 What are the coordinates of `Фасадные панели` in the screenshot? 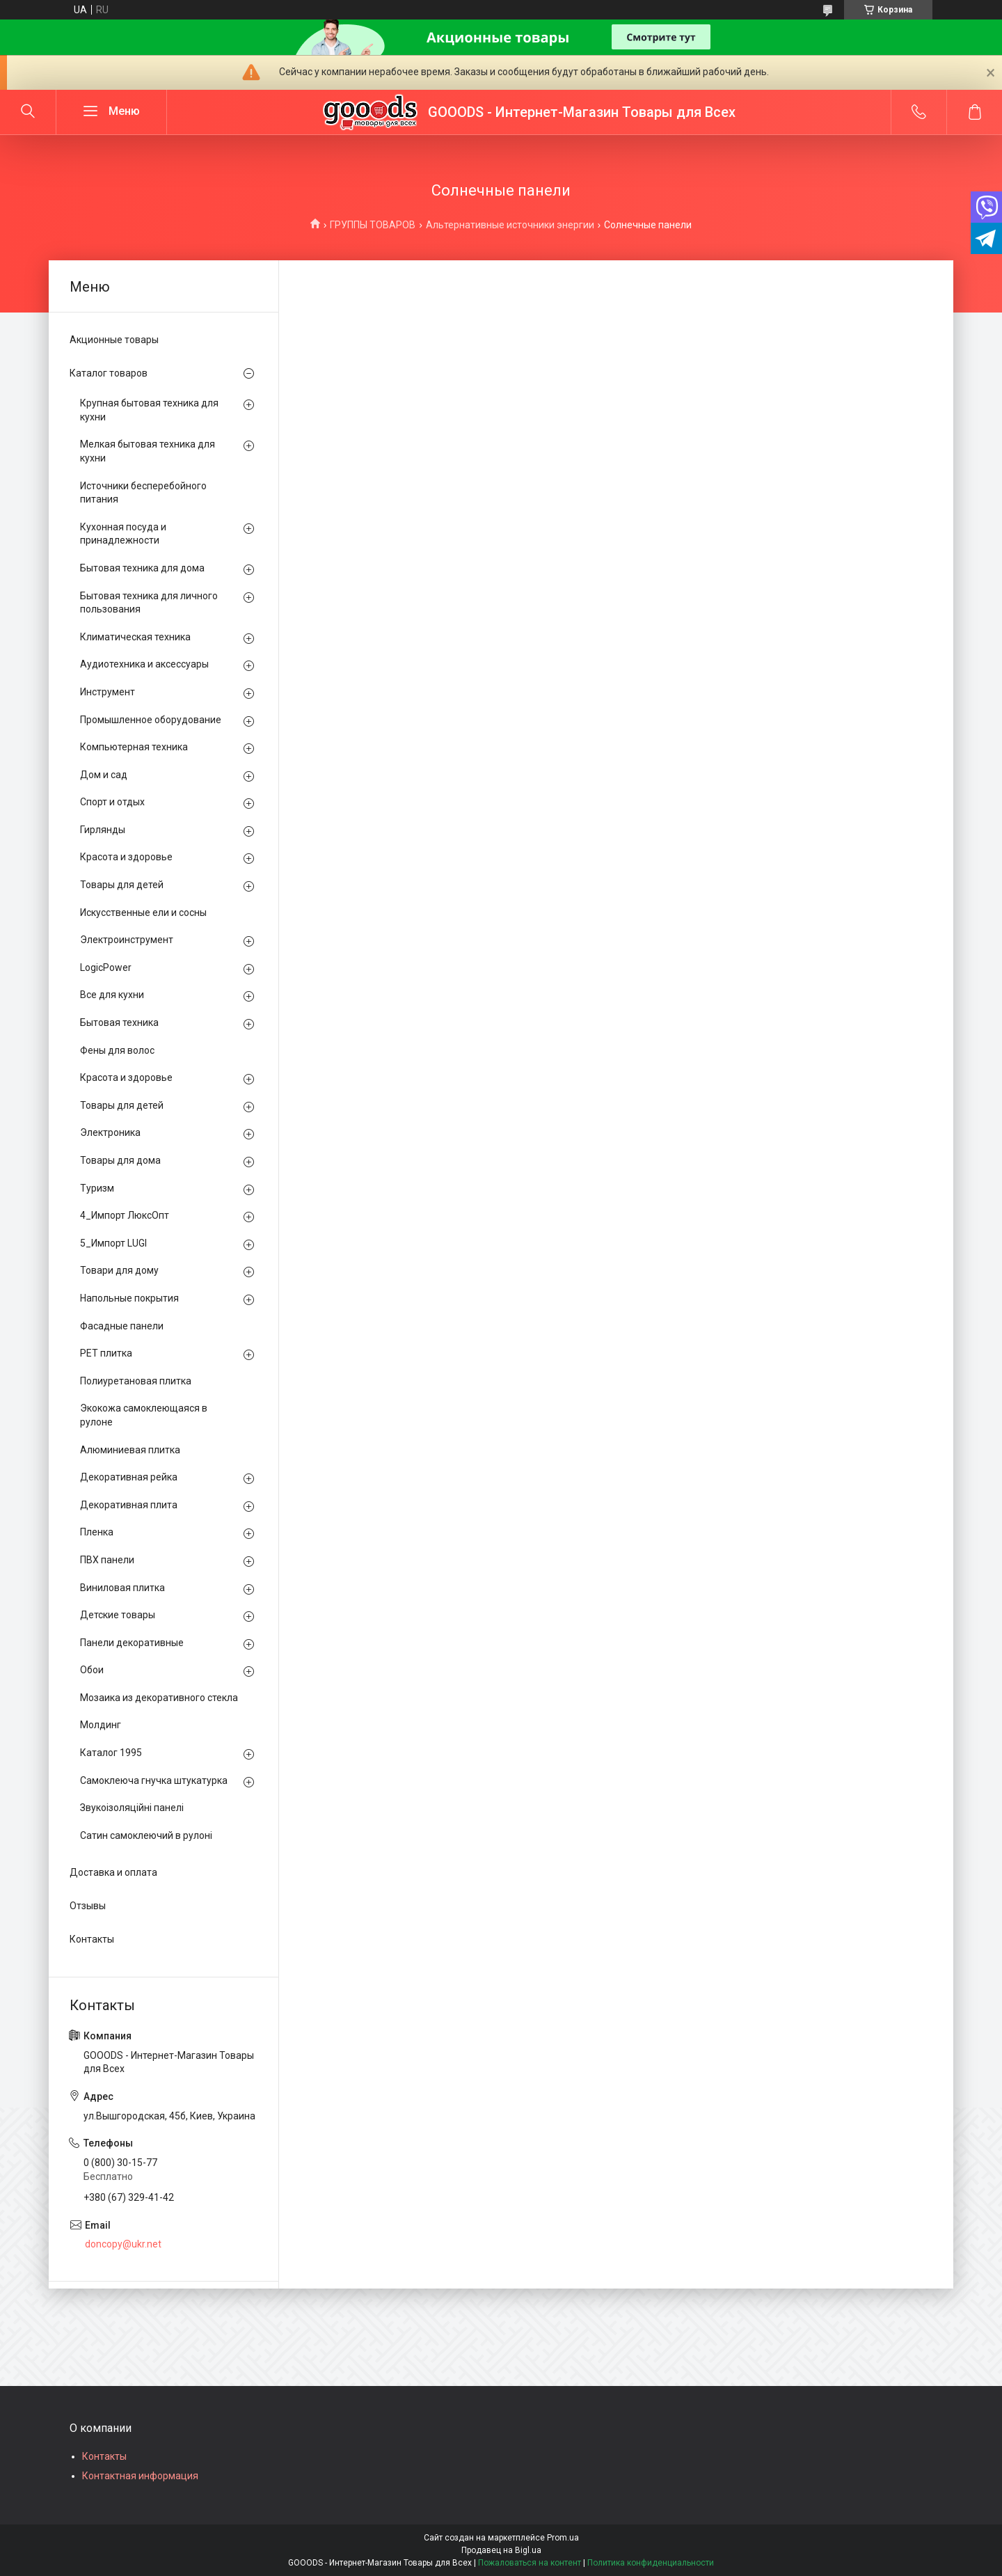 It's located at (122, 1326).